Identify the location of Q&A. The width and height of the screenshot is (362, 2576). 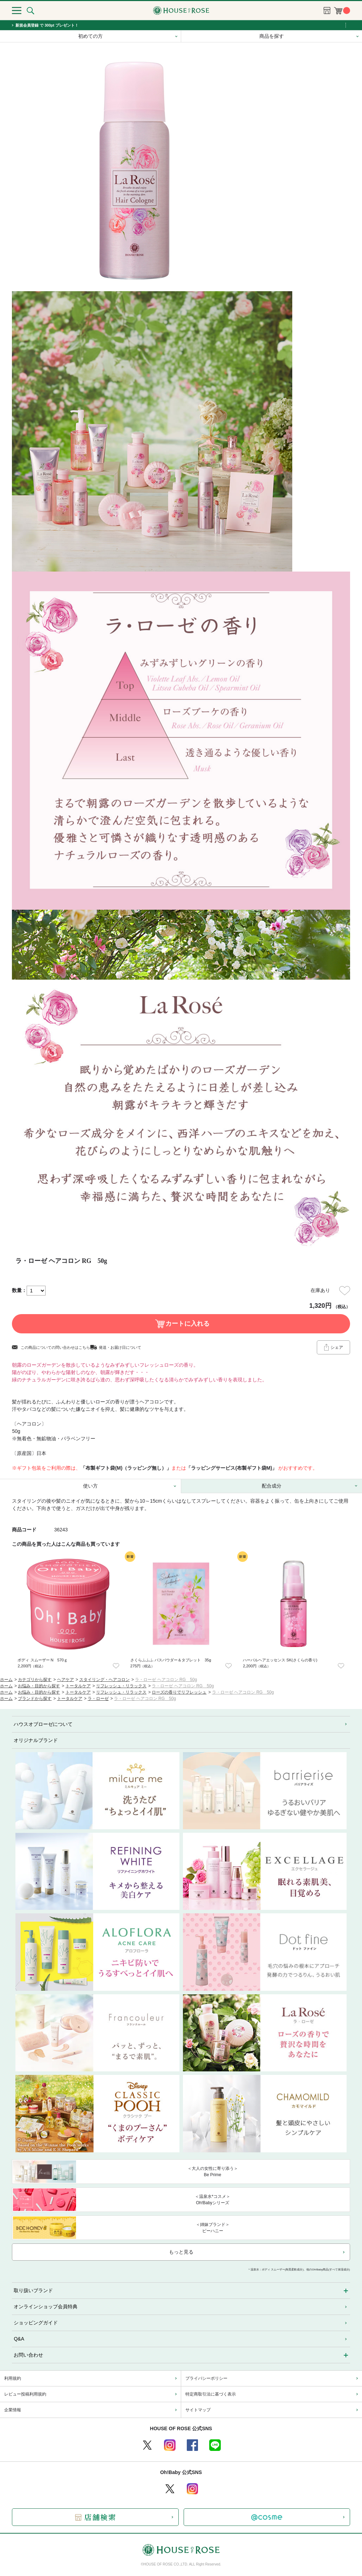
(19, 2339).